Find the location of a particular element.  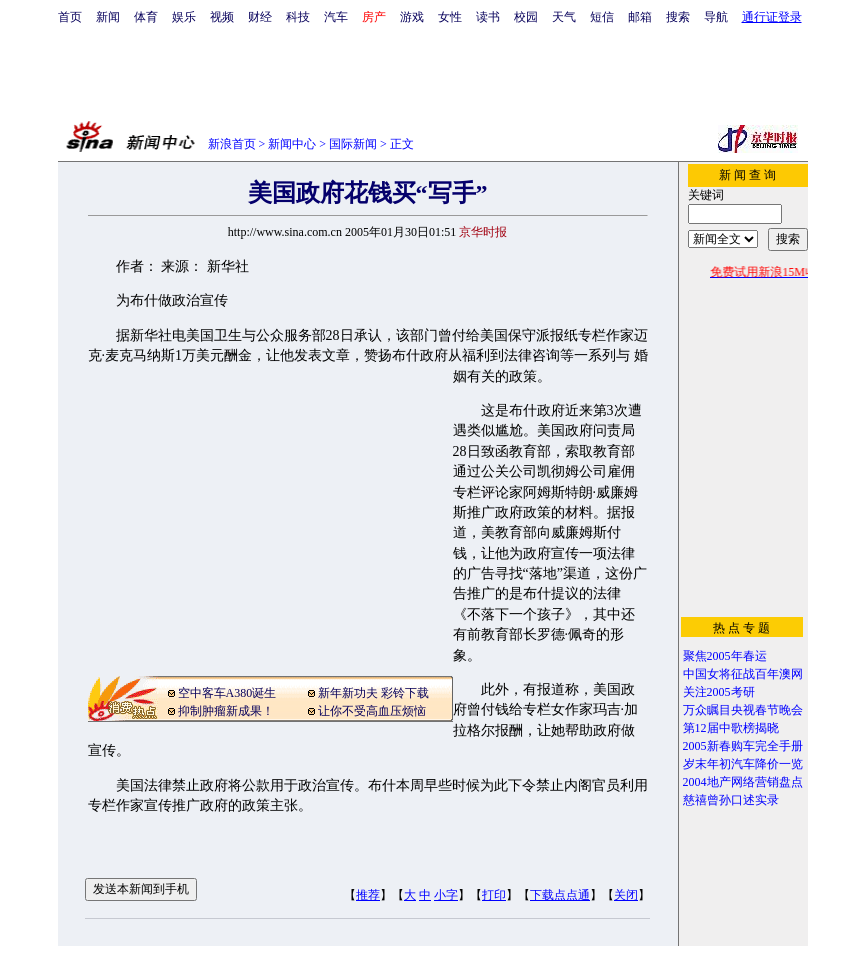

聚焦2005年春运 is located at coordinates (725, 656).